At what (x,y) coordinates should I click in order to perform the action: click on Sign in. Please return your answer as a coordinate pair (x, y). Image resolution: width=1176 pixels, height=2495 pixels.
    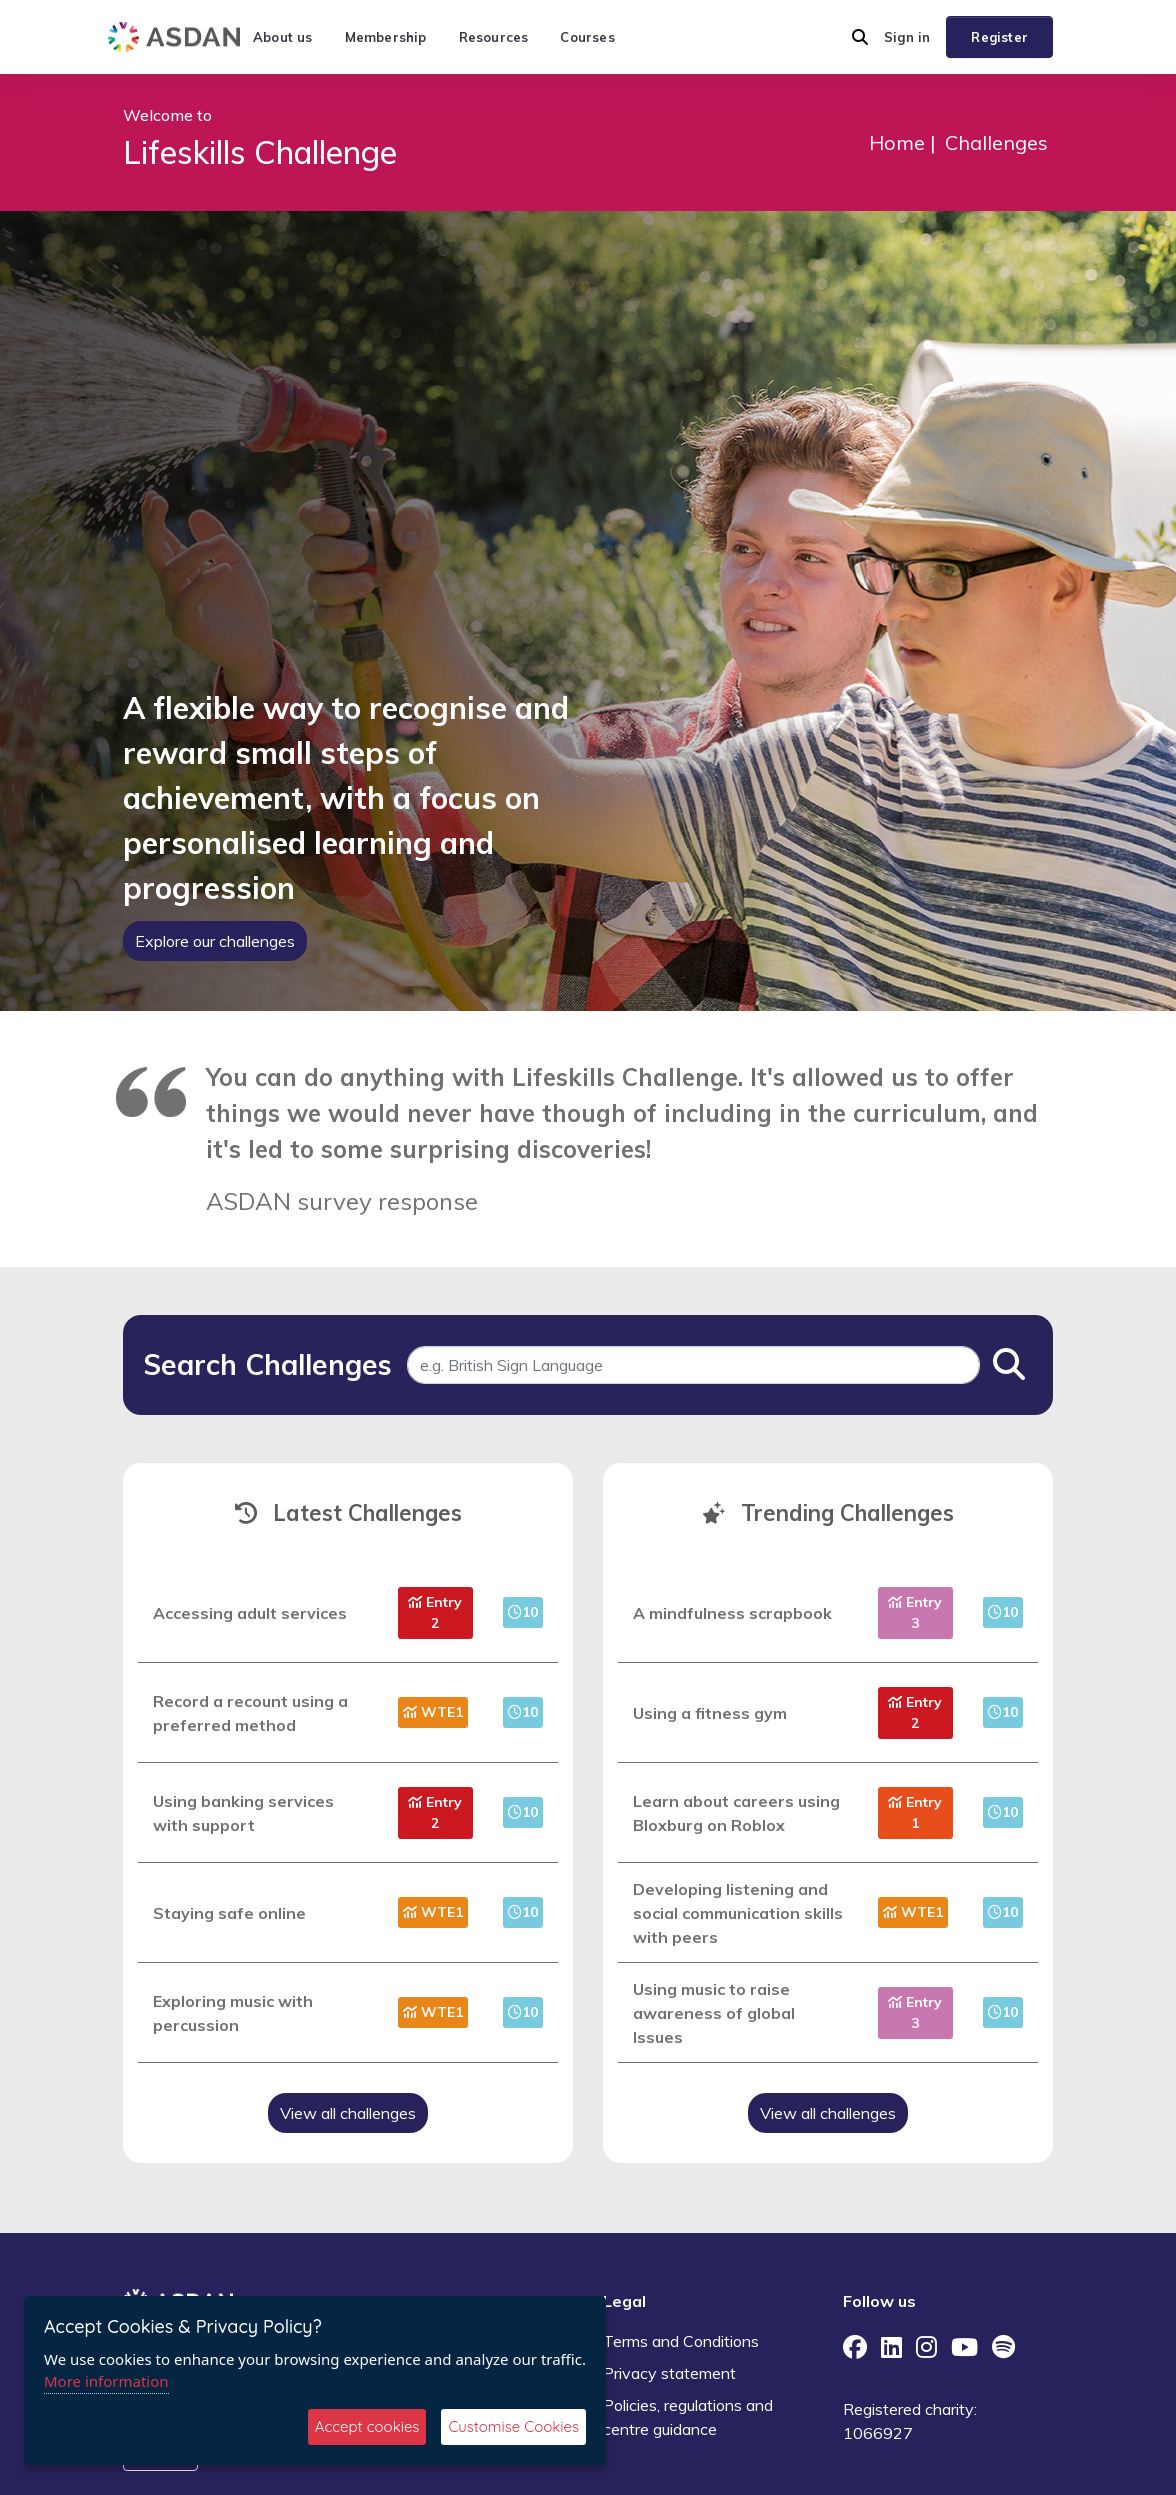
    Looking at the image, I should click on (907, 37).